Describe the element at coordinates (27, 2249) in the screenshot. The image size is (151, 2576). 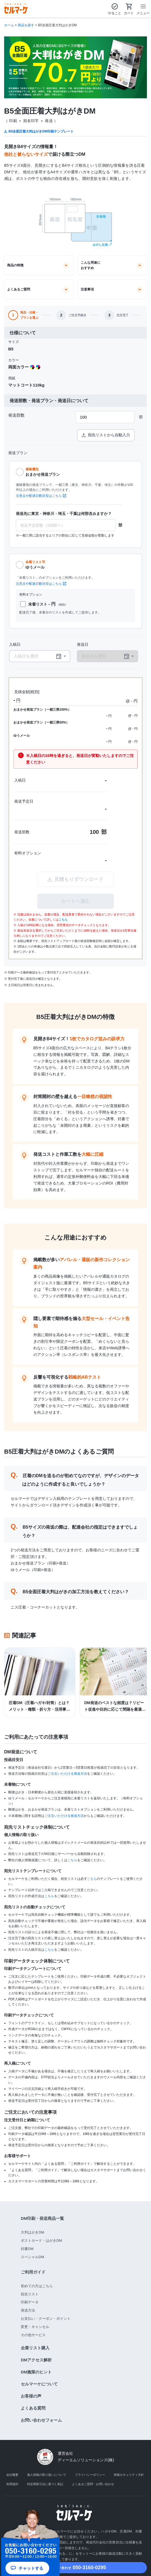
I see `封書DM` at that location.